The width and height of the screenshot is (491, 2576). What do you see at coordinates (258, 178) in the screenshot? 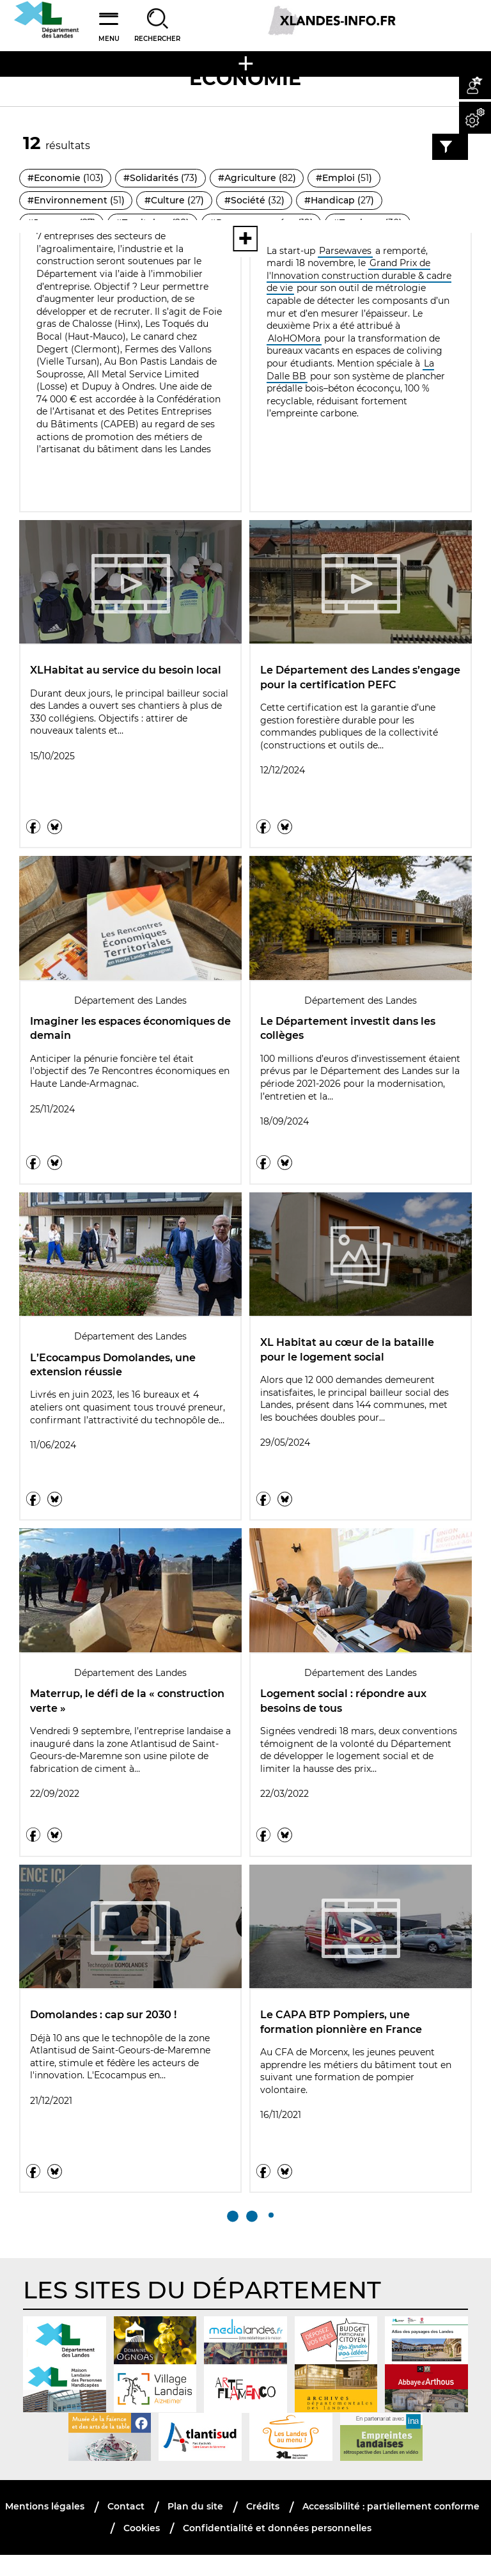
I see `#Agriculture ()` at bounding box center [258, 178].